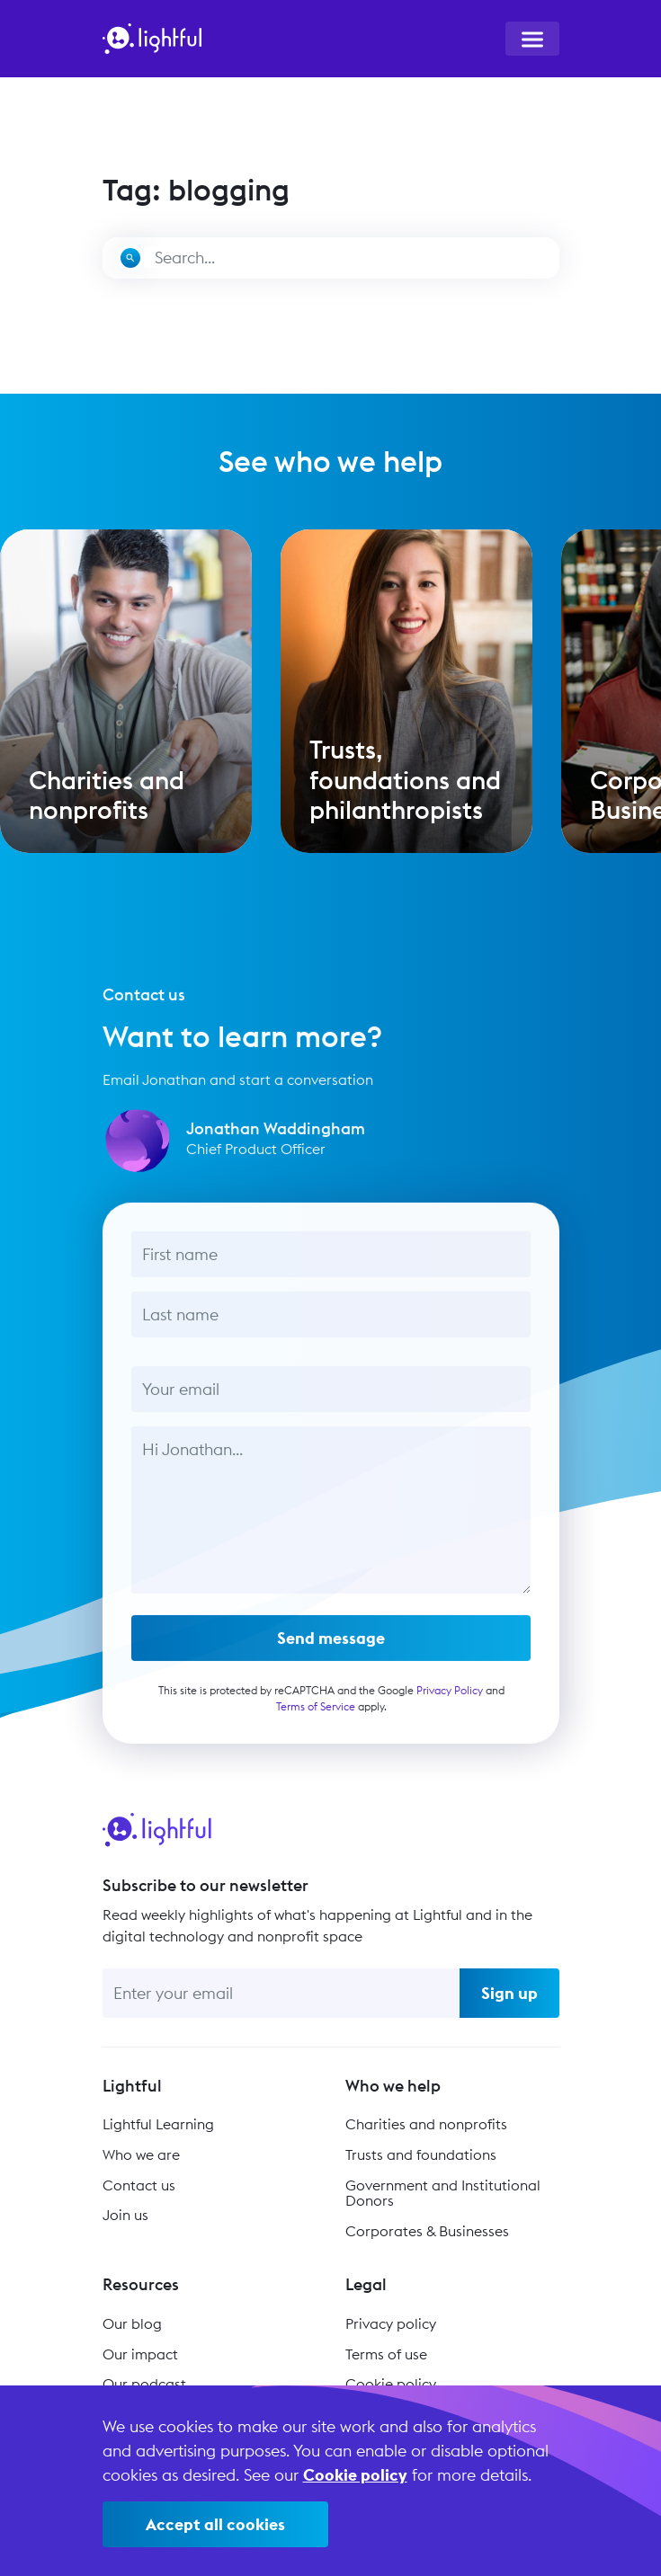 The width and height of the screenshot is (661, 2576). I want to click on Send message, so click(331, 1645).